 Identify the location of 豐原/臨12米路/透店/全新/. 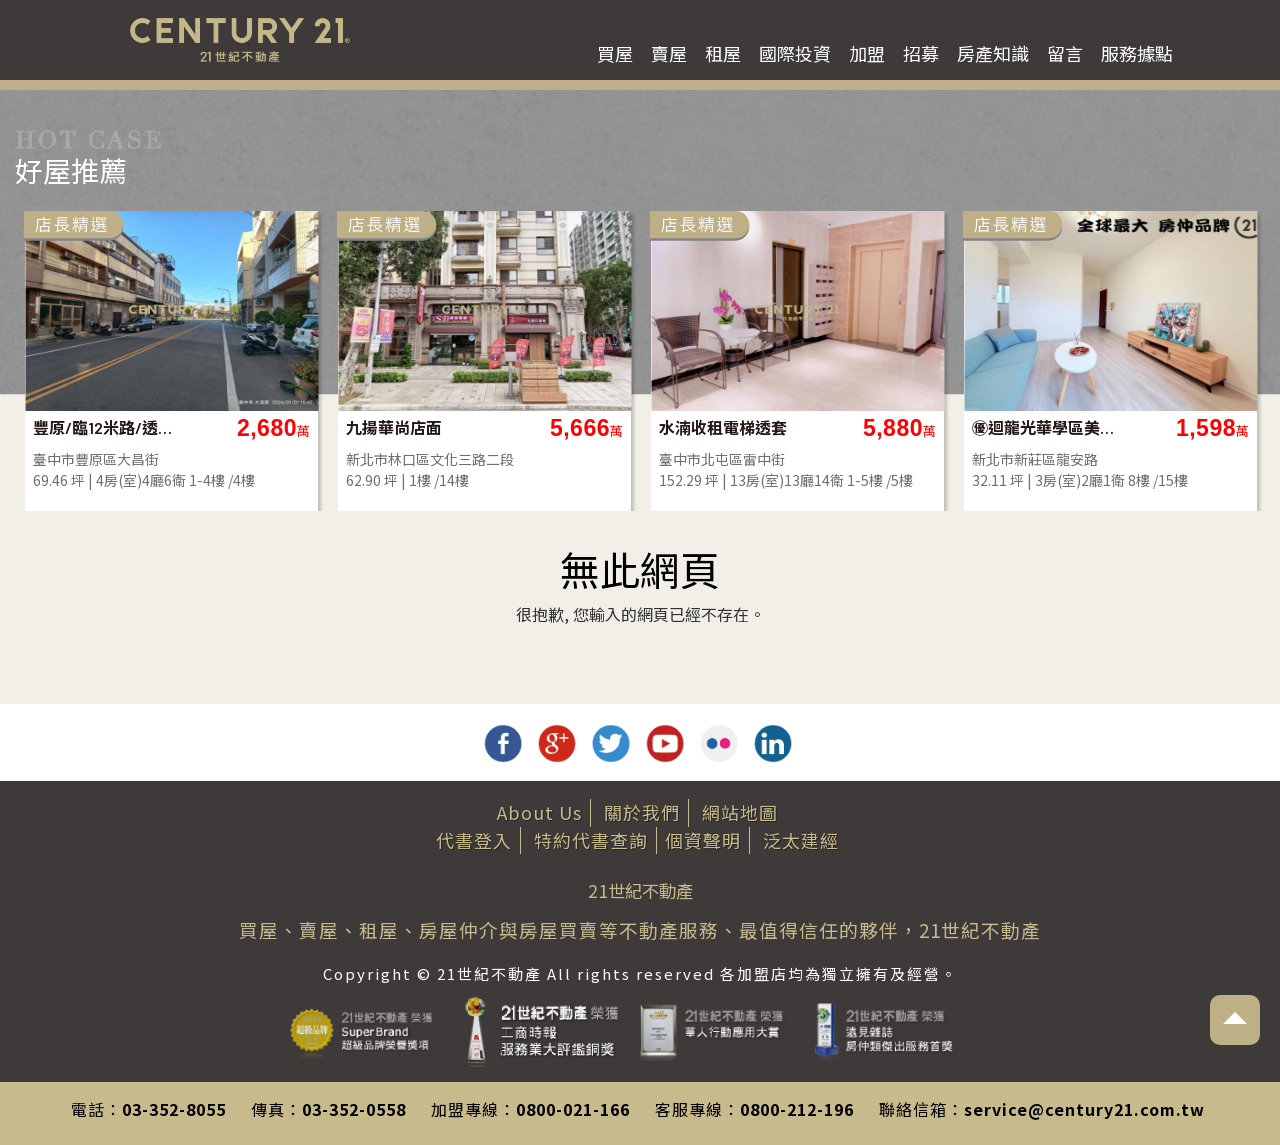
(636, 427).